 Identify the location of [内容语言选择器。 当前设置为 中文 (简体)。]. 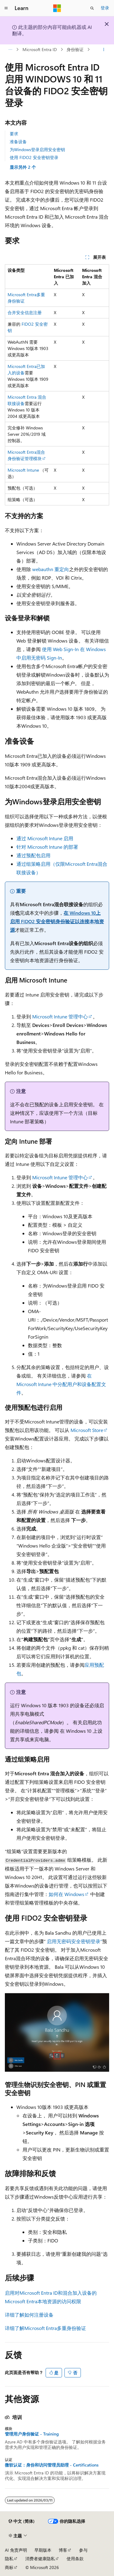
(21, 2521).